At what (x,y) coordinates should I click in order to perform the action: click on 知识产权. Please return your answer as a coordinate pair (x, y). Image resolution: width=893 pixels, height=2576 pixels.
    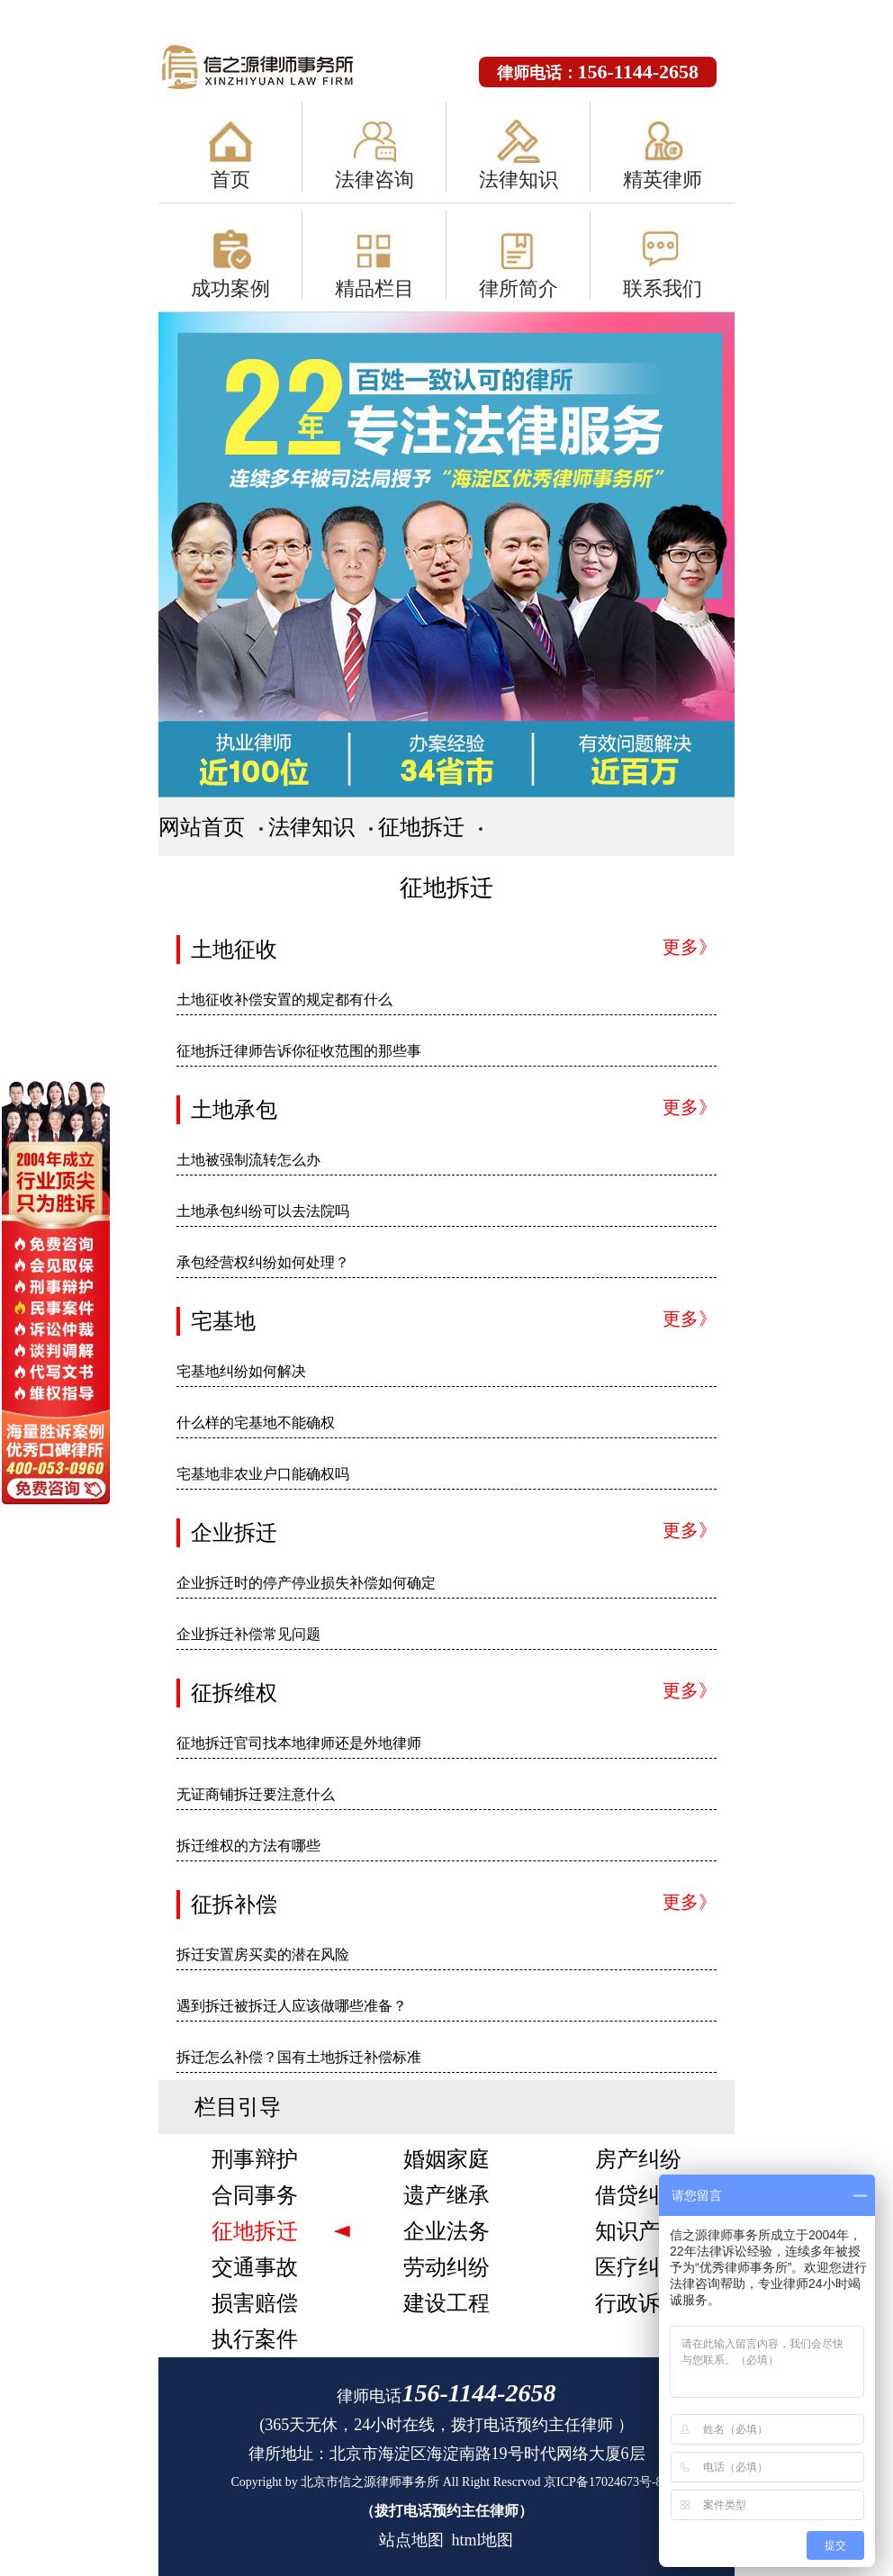
    Looking at the image, I should click on (638, 2231).